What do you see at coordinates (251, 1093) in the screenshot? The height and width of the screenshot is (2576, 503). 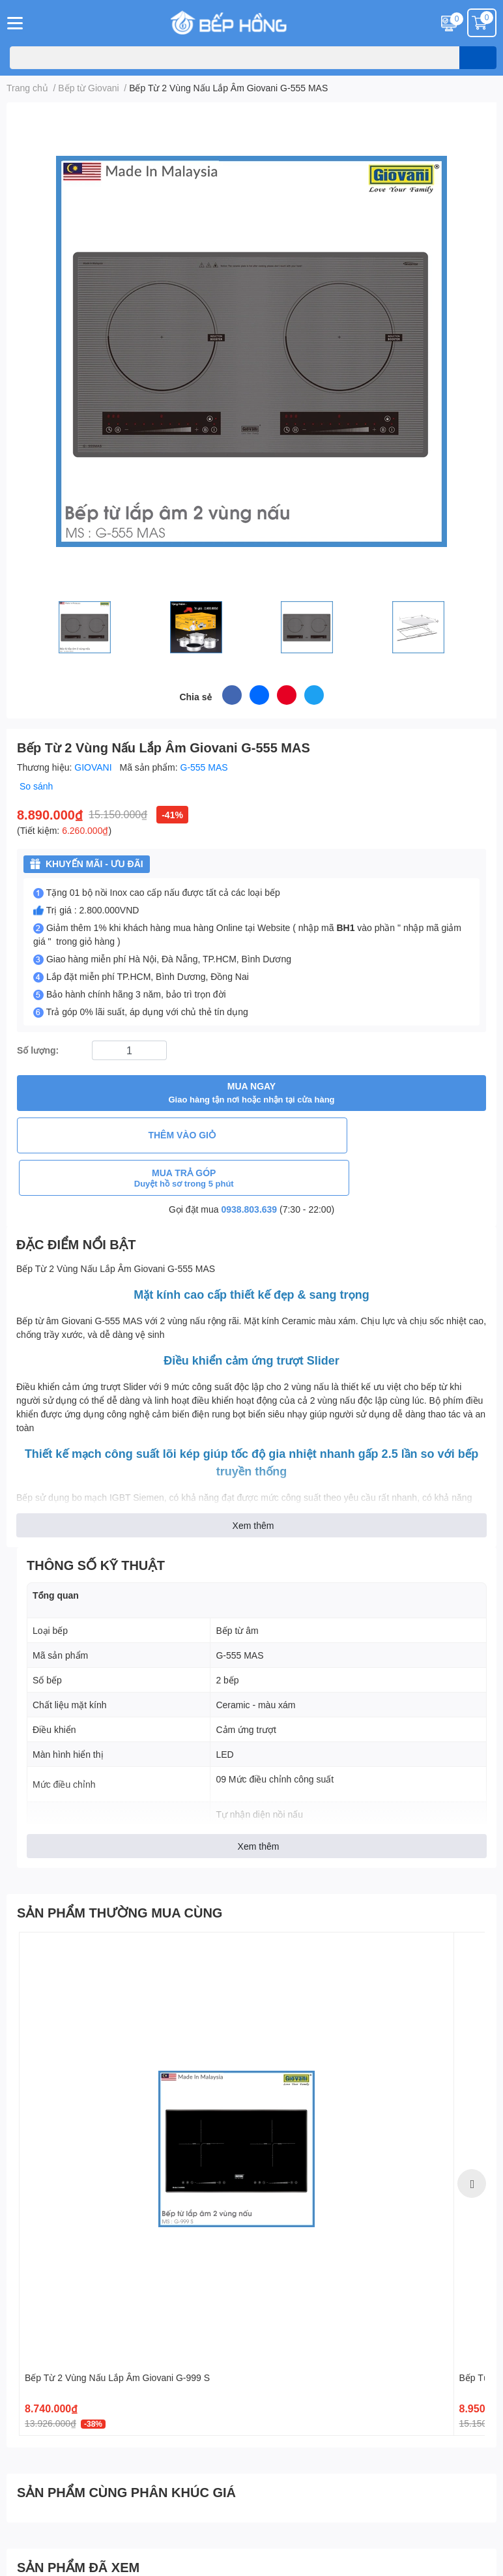 I see `MUA NGAY` at bounding box center [251, 1093].